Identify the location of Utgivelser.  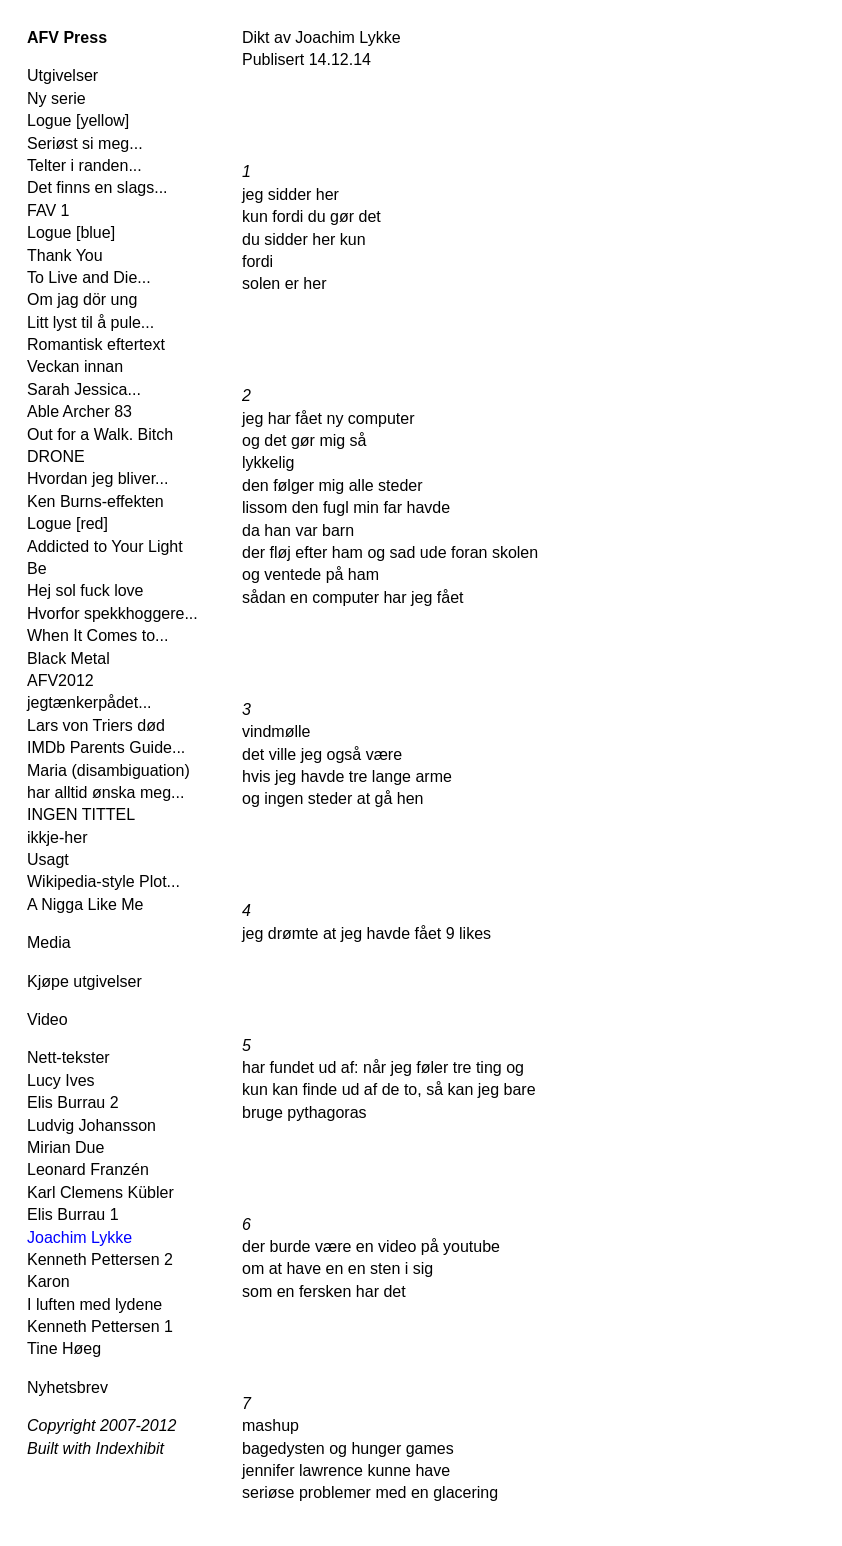
(62, 75).